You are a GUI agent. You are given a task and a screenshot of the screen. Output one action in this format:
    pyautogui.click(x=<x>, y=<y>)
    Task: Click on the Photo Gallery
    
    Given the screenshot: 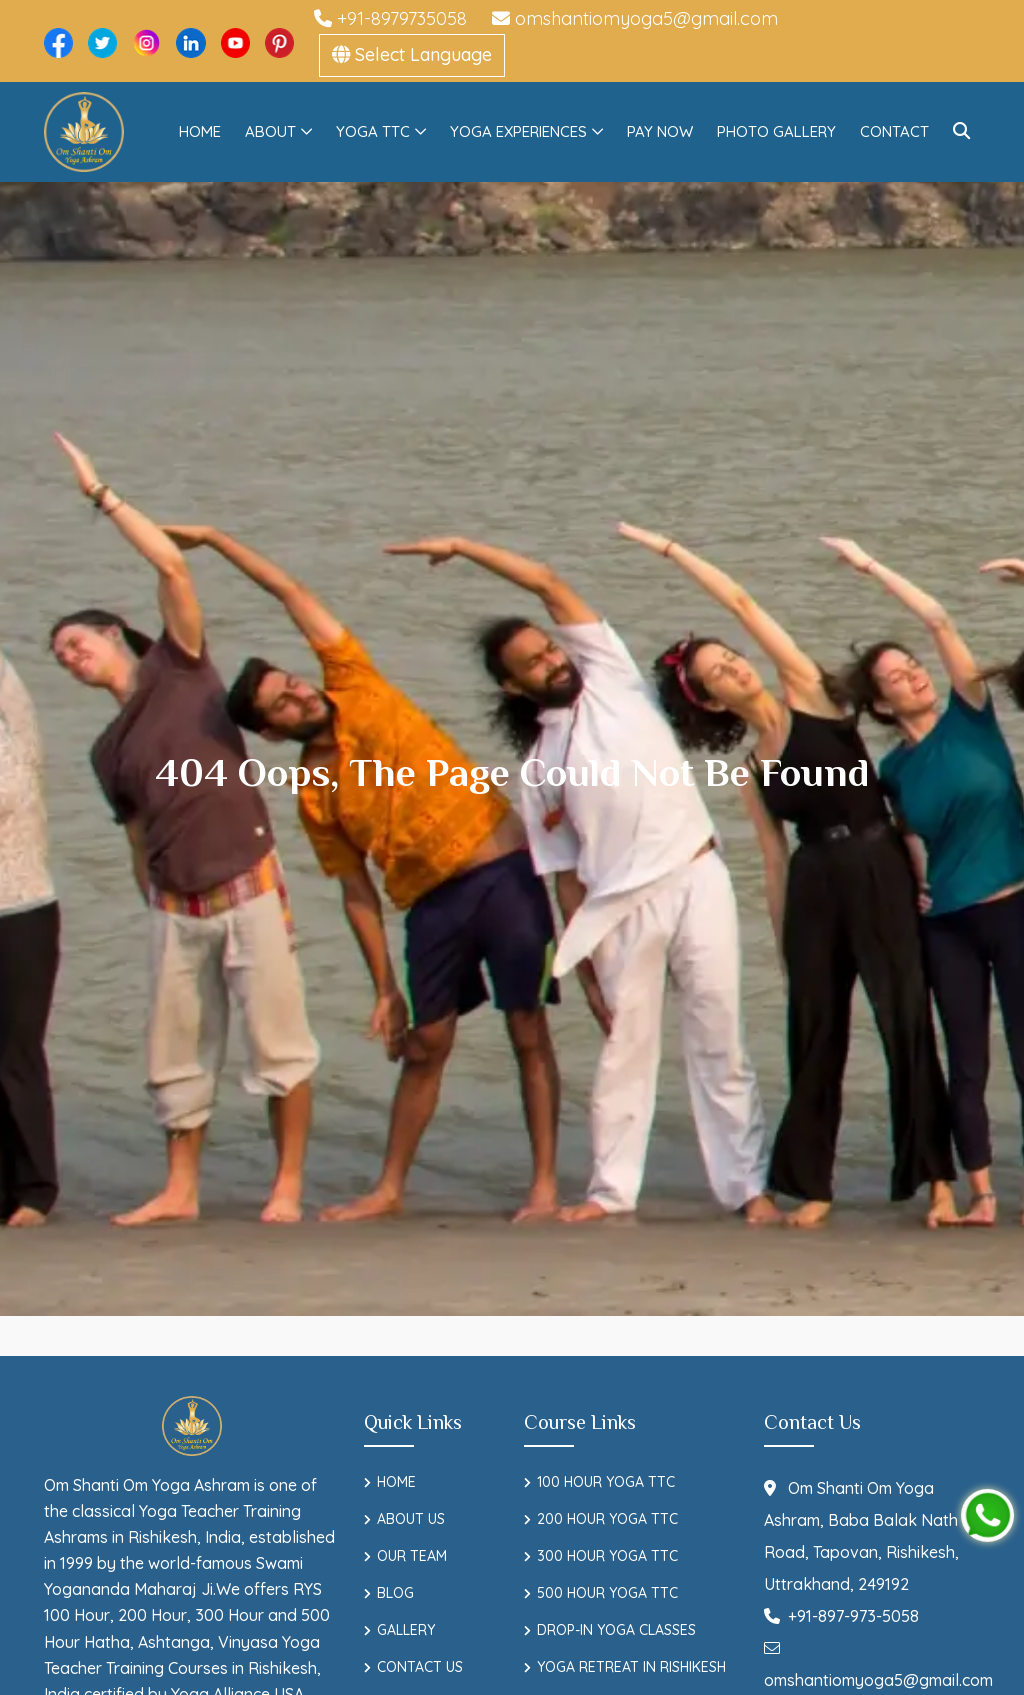 What is the action you would take?
    pyautogui.click(x=776, y=131)
    